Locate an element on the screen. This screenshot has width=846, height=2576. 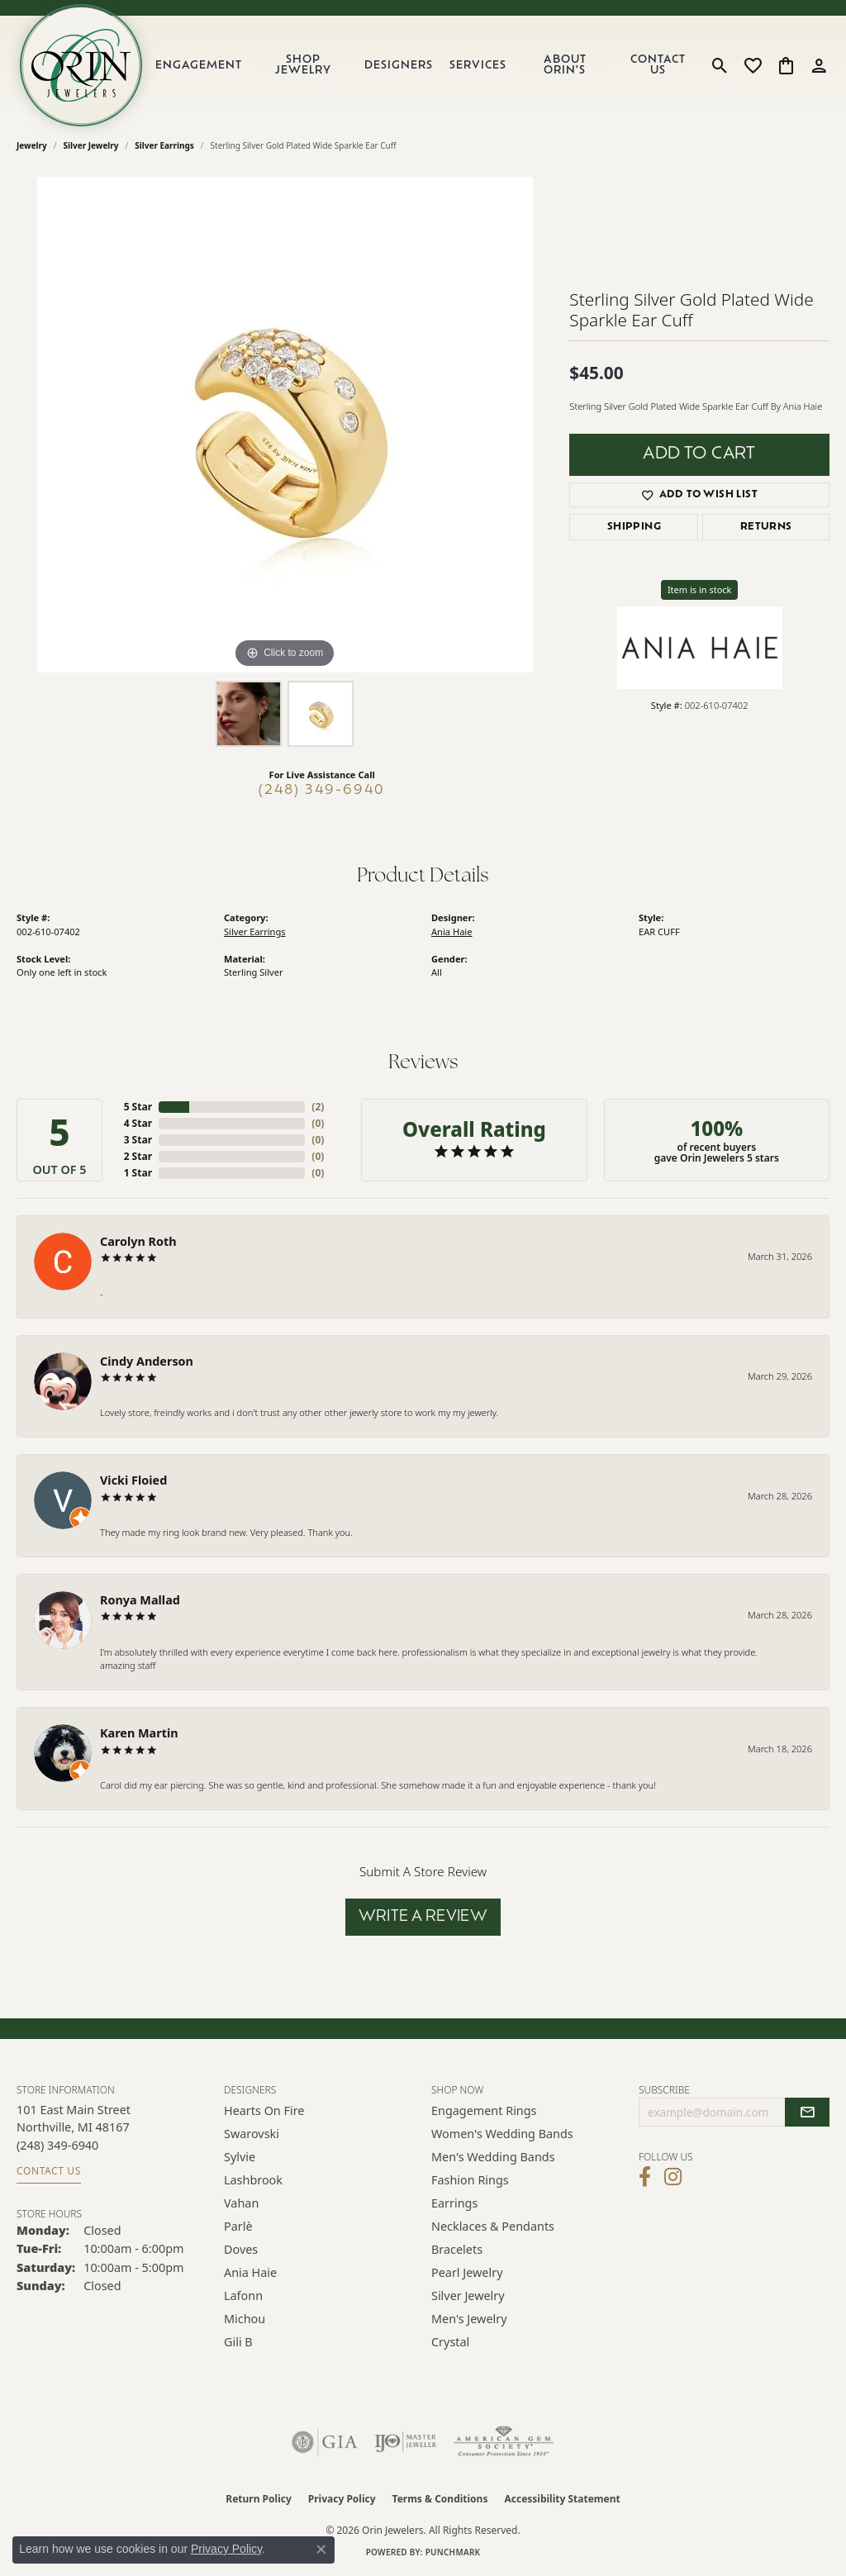
Accessibility Statement is located at coordinates (562, 2499).